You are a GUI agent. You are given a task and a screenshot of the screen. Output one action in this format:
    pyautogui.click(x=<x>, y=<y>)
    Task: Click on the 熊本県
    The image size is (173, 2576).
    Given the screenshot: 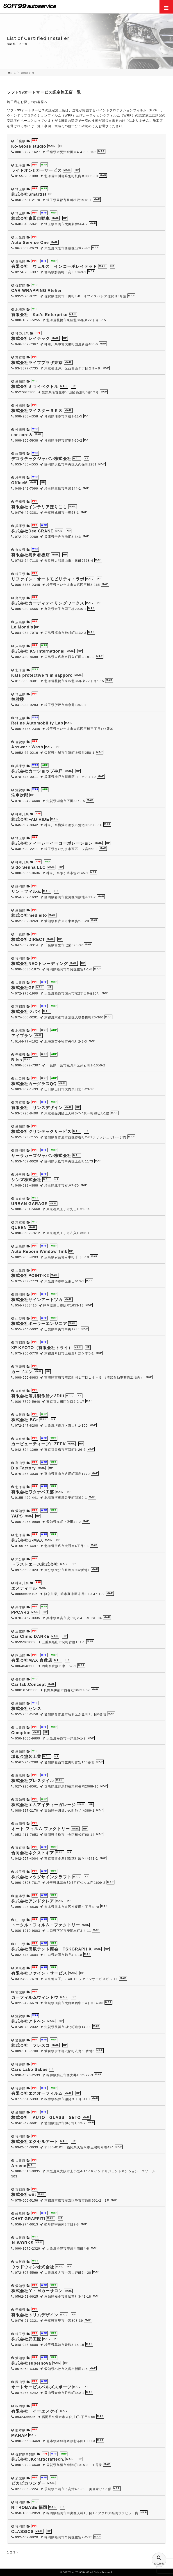 What is the action you would take?
    pyautogui.click(x=20, y=1896)
    